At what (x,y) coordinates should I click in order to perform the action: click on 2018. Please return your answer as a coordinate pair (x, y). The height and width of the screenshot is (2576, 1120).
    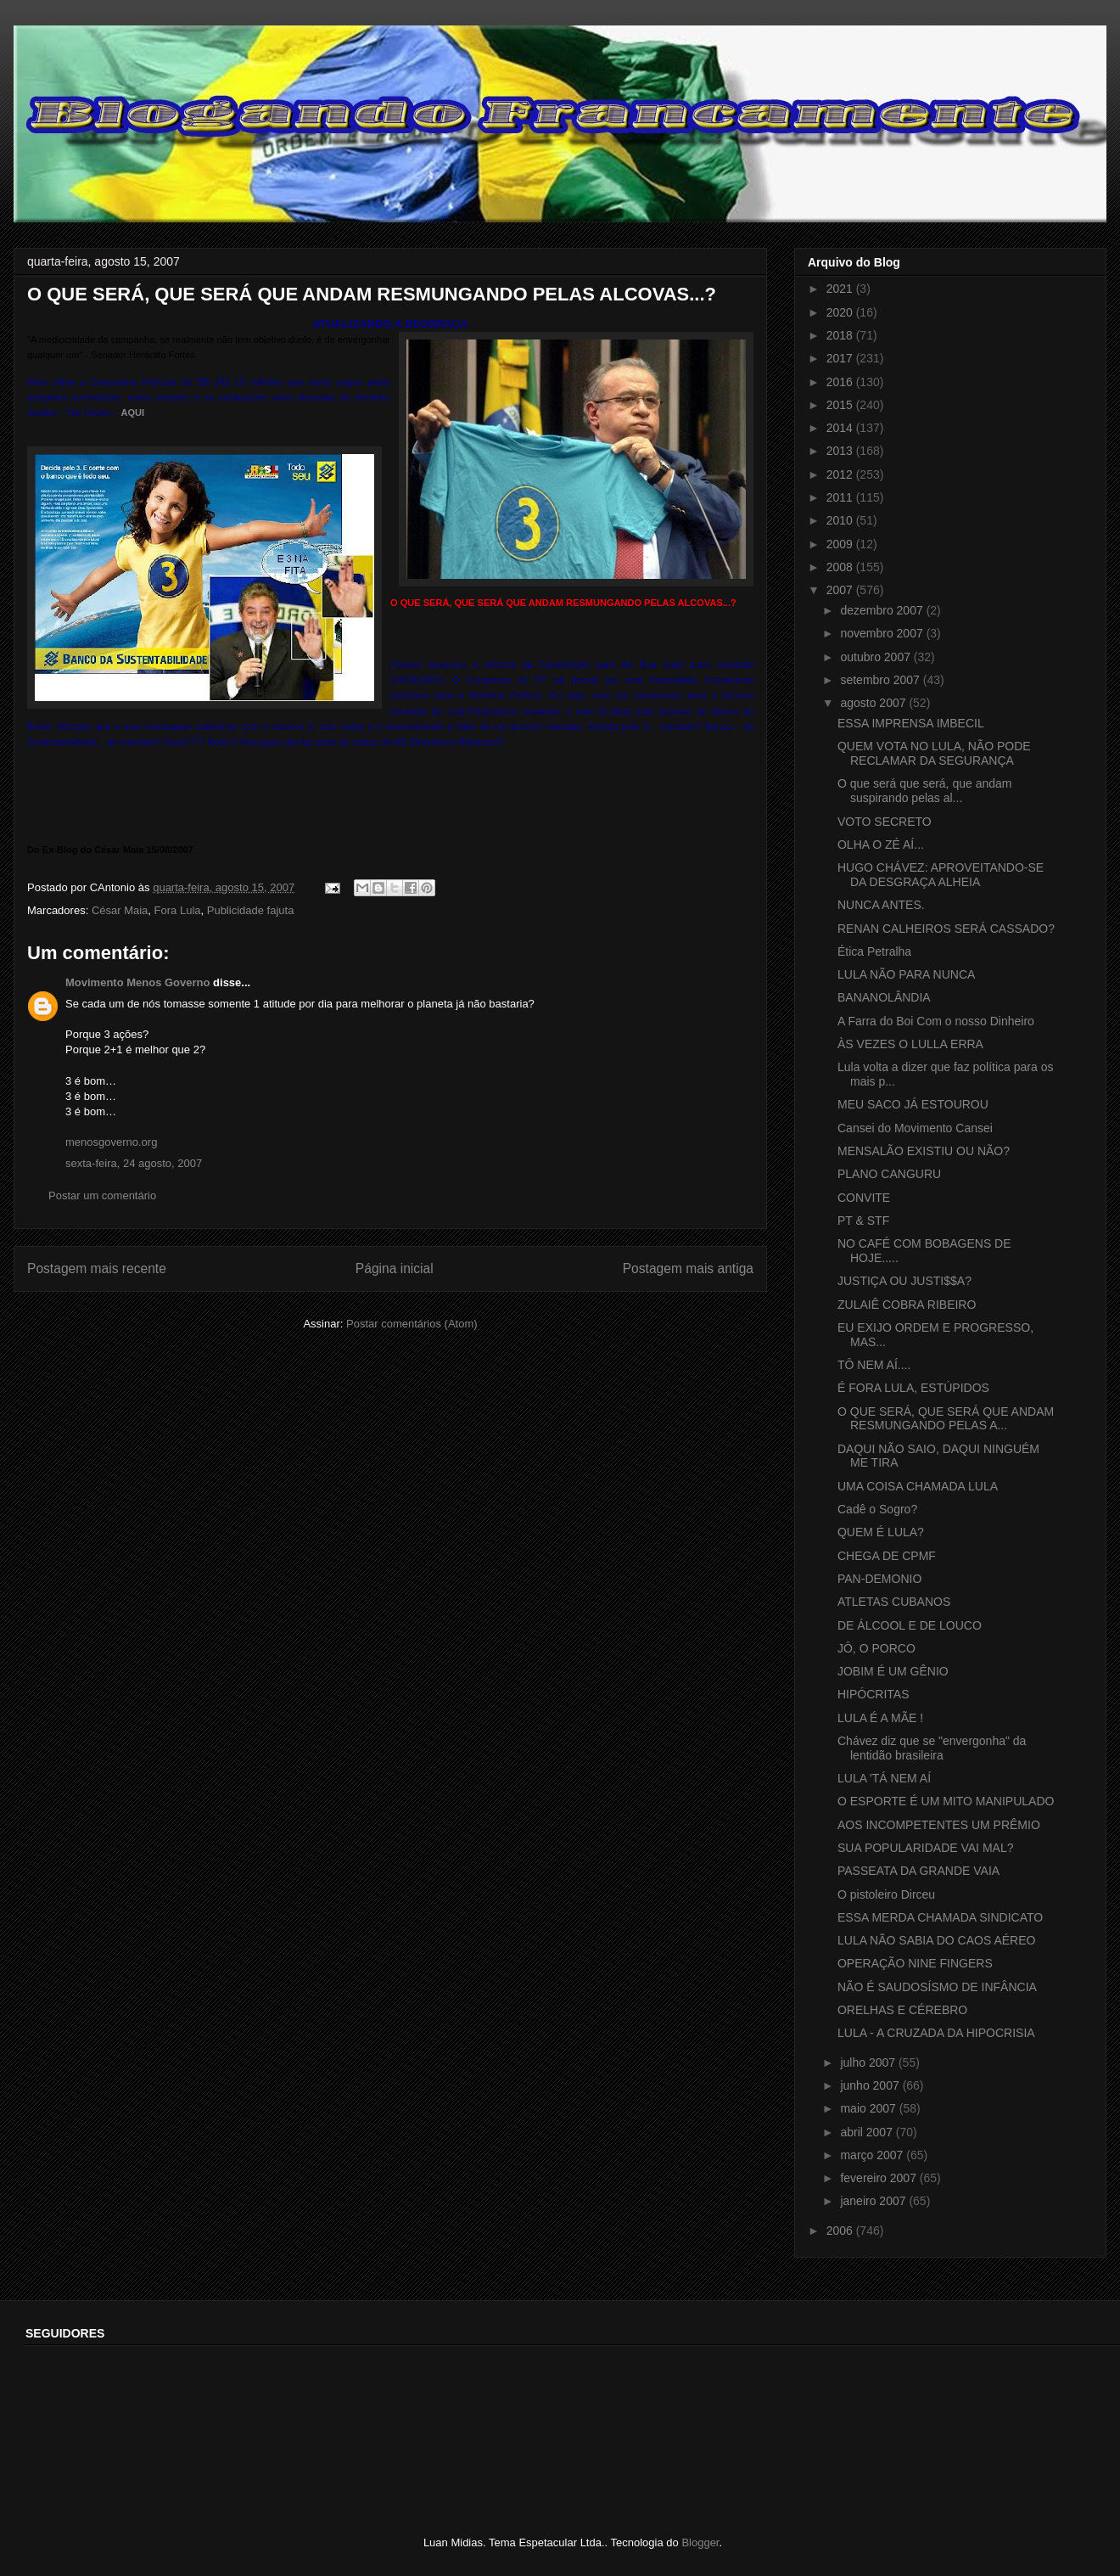
    Looking at the image, I should click on (841, 335).